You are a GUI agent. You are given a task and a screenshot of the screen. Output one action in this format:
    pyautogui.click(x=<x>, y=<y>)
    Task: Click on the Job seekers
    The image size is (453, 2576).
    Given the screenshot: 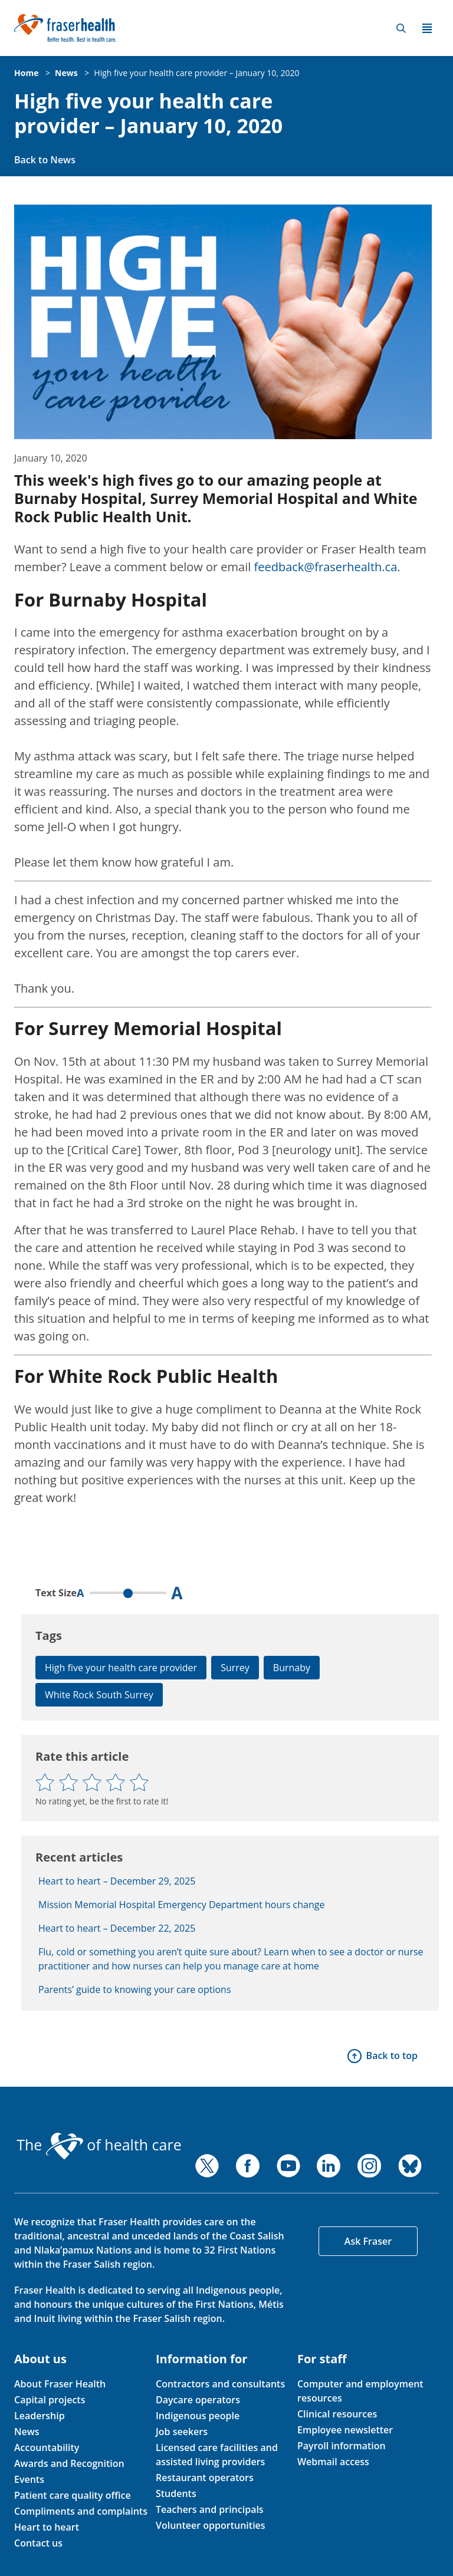 What is the action you would take?
    pyautogui.click(x=182, y=2431)
    